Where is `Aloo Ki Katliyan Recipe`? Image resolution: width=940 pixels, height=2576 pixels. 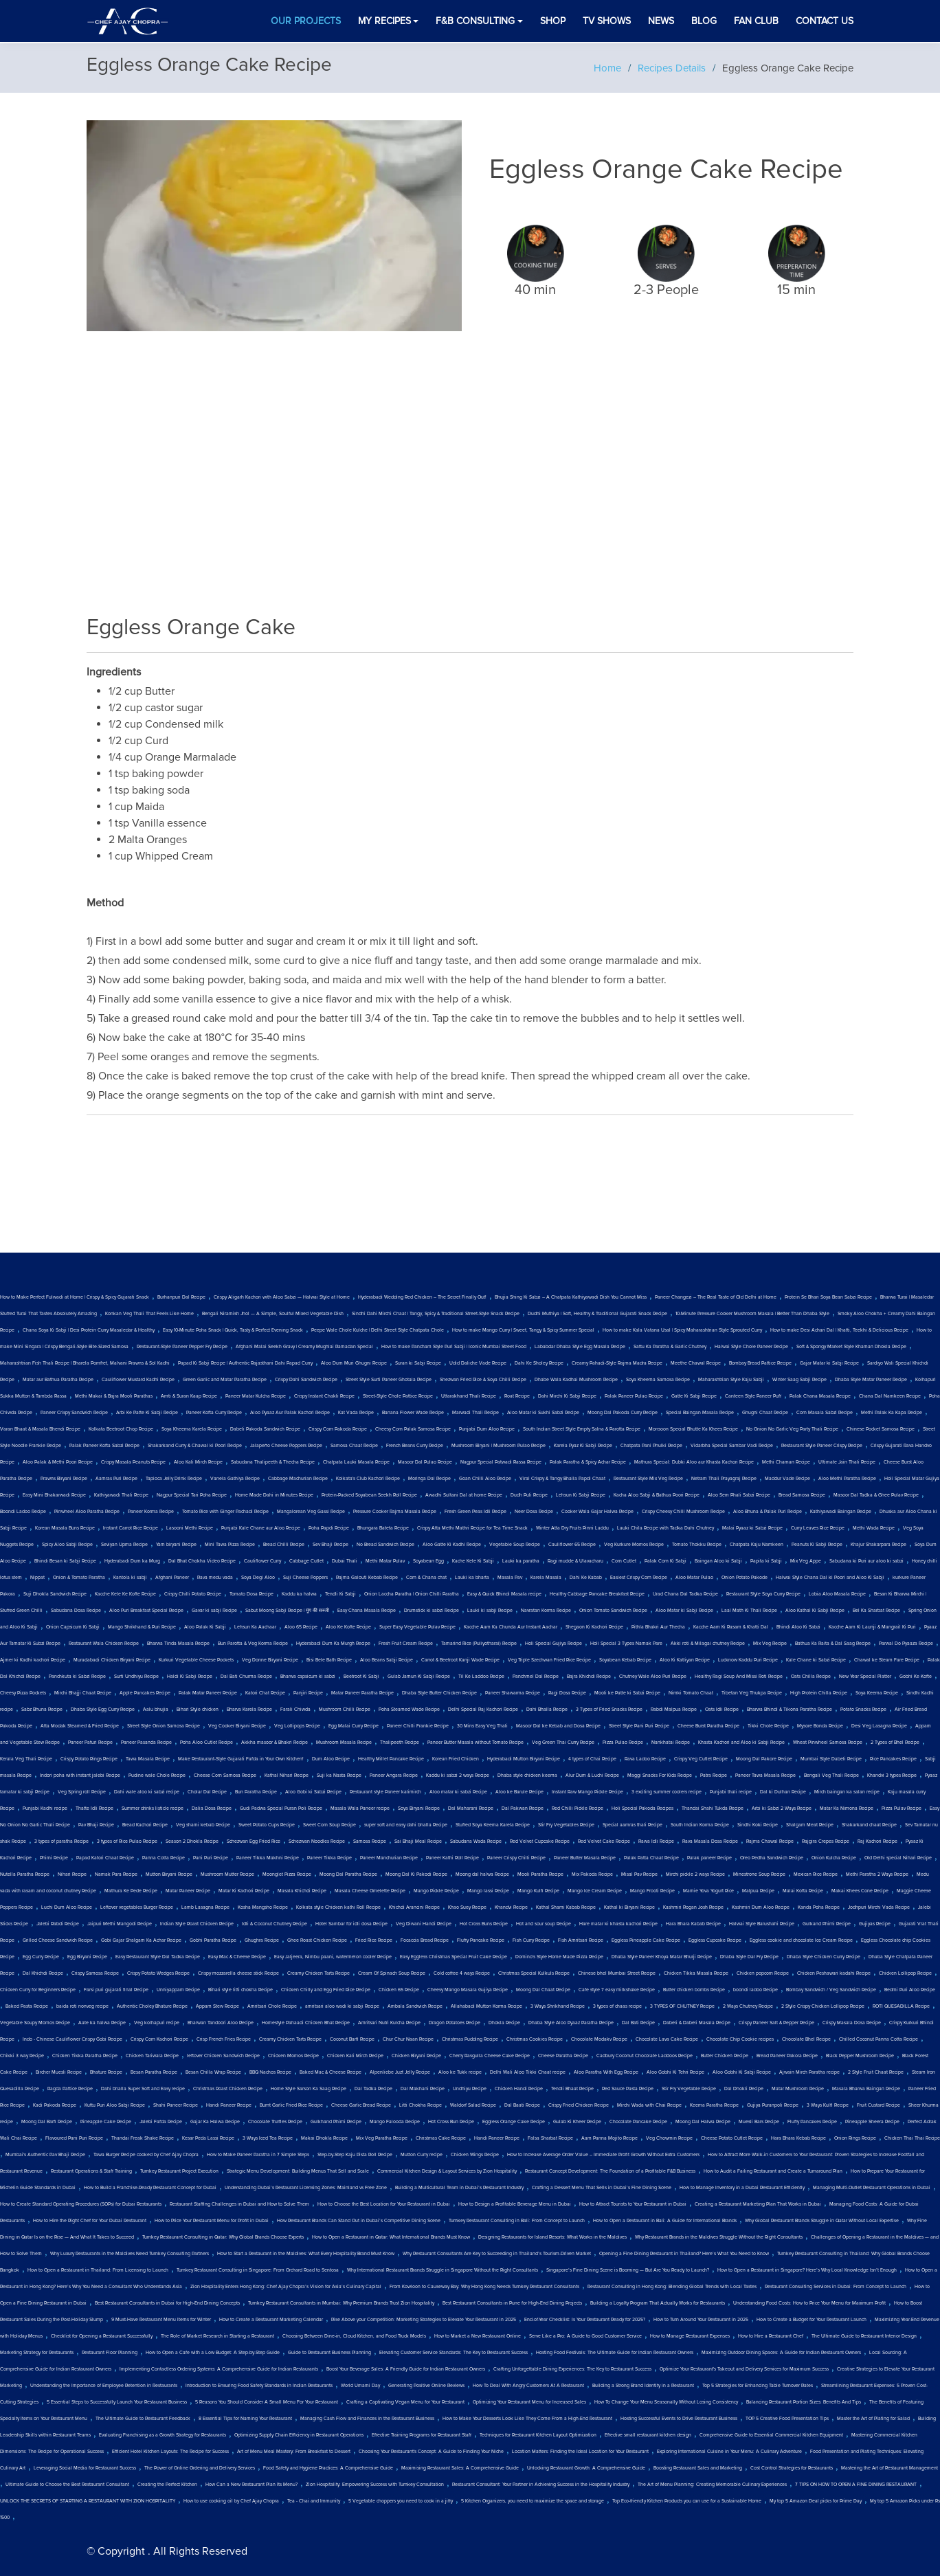 Aloo Ki Katliyan Recipe is located at coordinates (685, 1660).